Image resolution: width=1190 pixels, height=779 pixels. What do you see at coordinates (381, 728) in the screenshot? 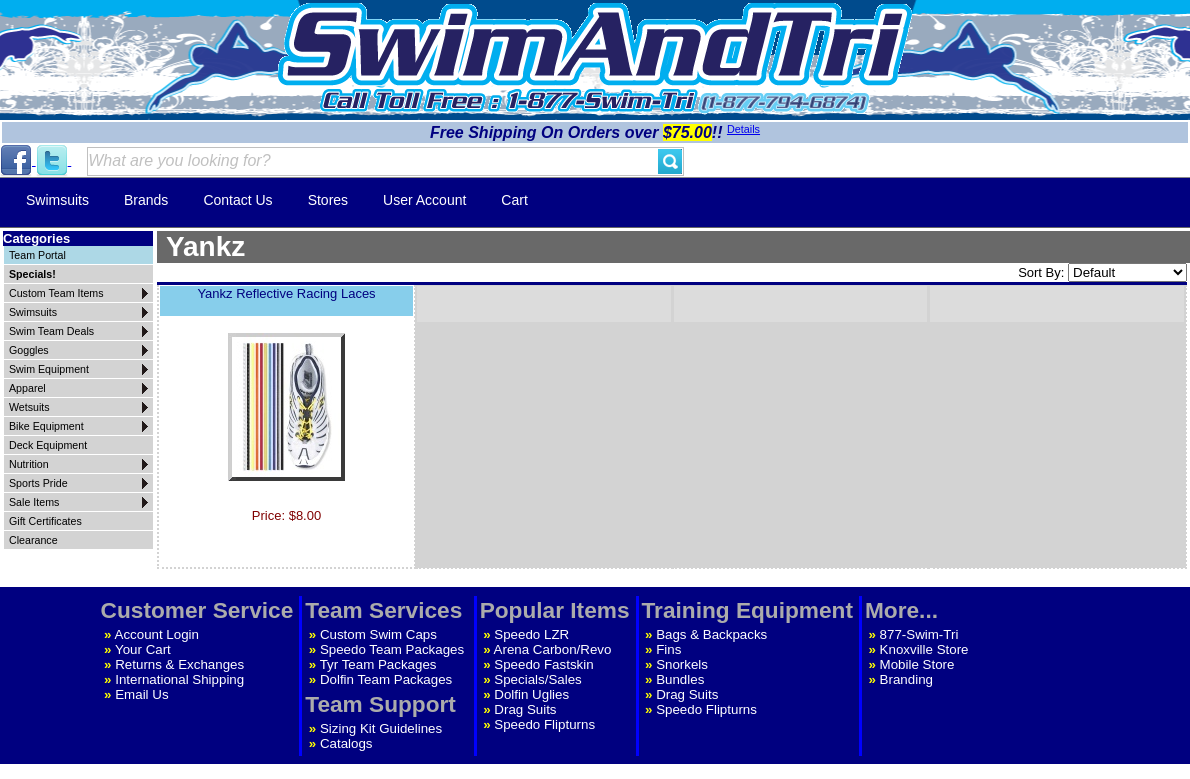
I see `Sizing Kit Guidelines` at bounding box center [381, 728].